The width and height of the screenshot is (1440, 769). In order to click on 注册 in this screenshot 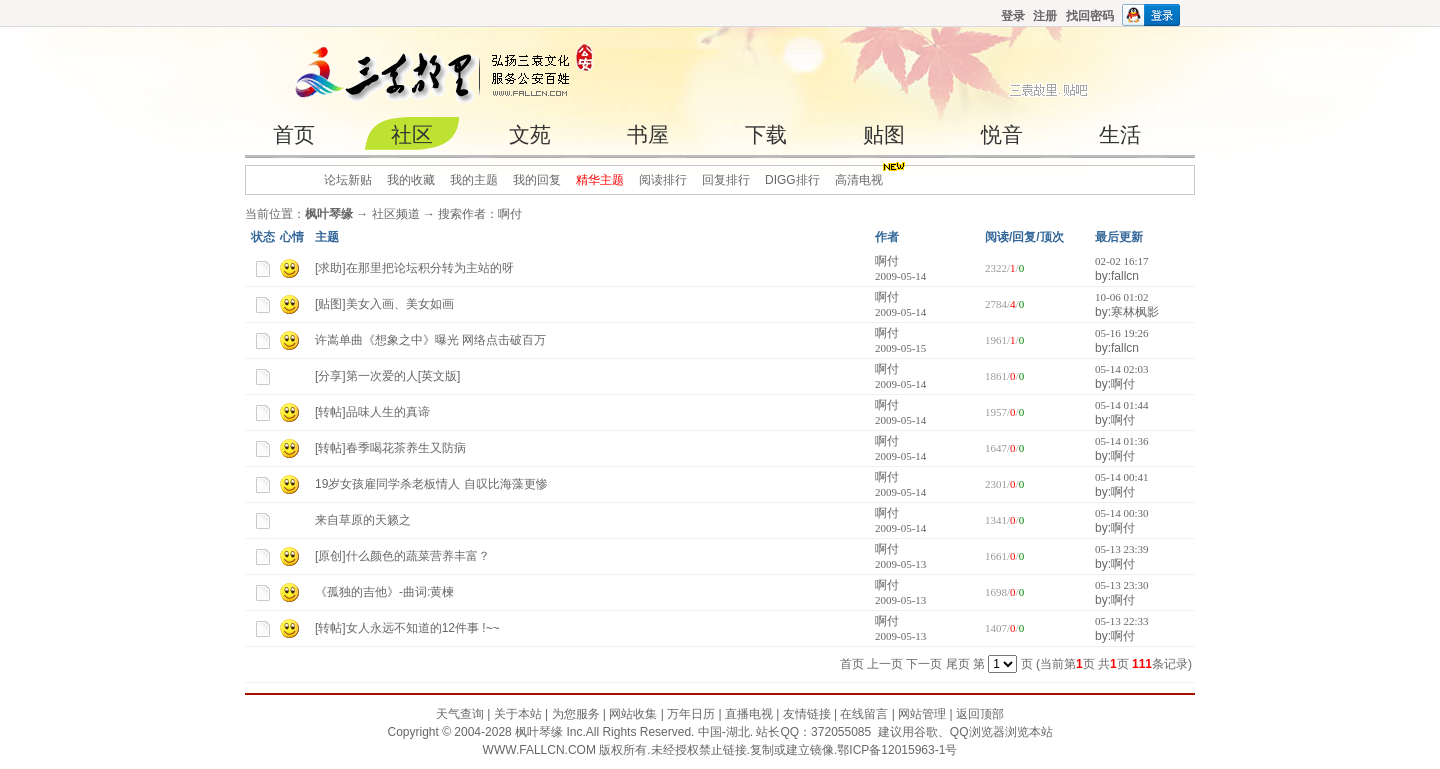, I will do `click(1045, 16)`.